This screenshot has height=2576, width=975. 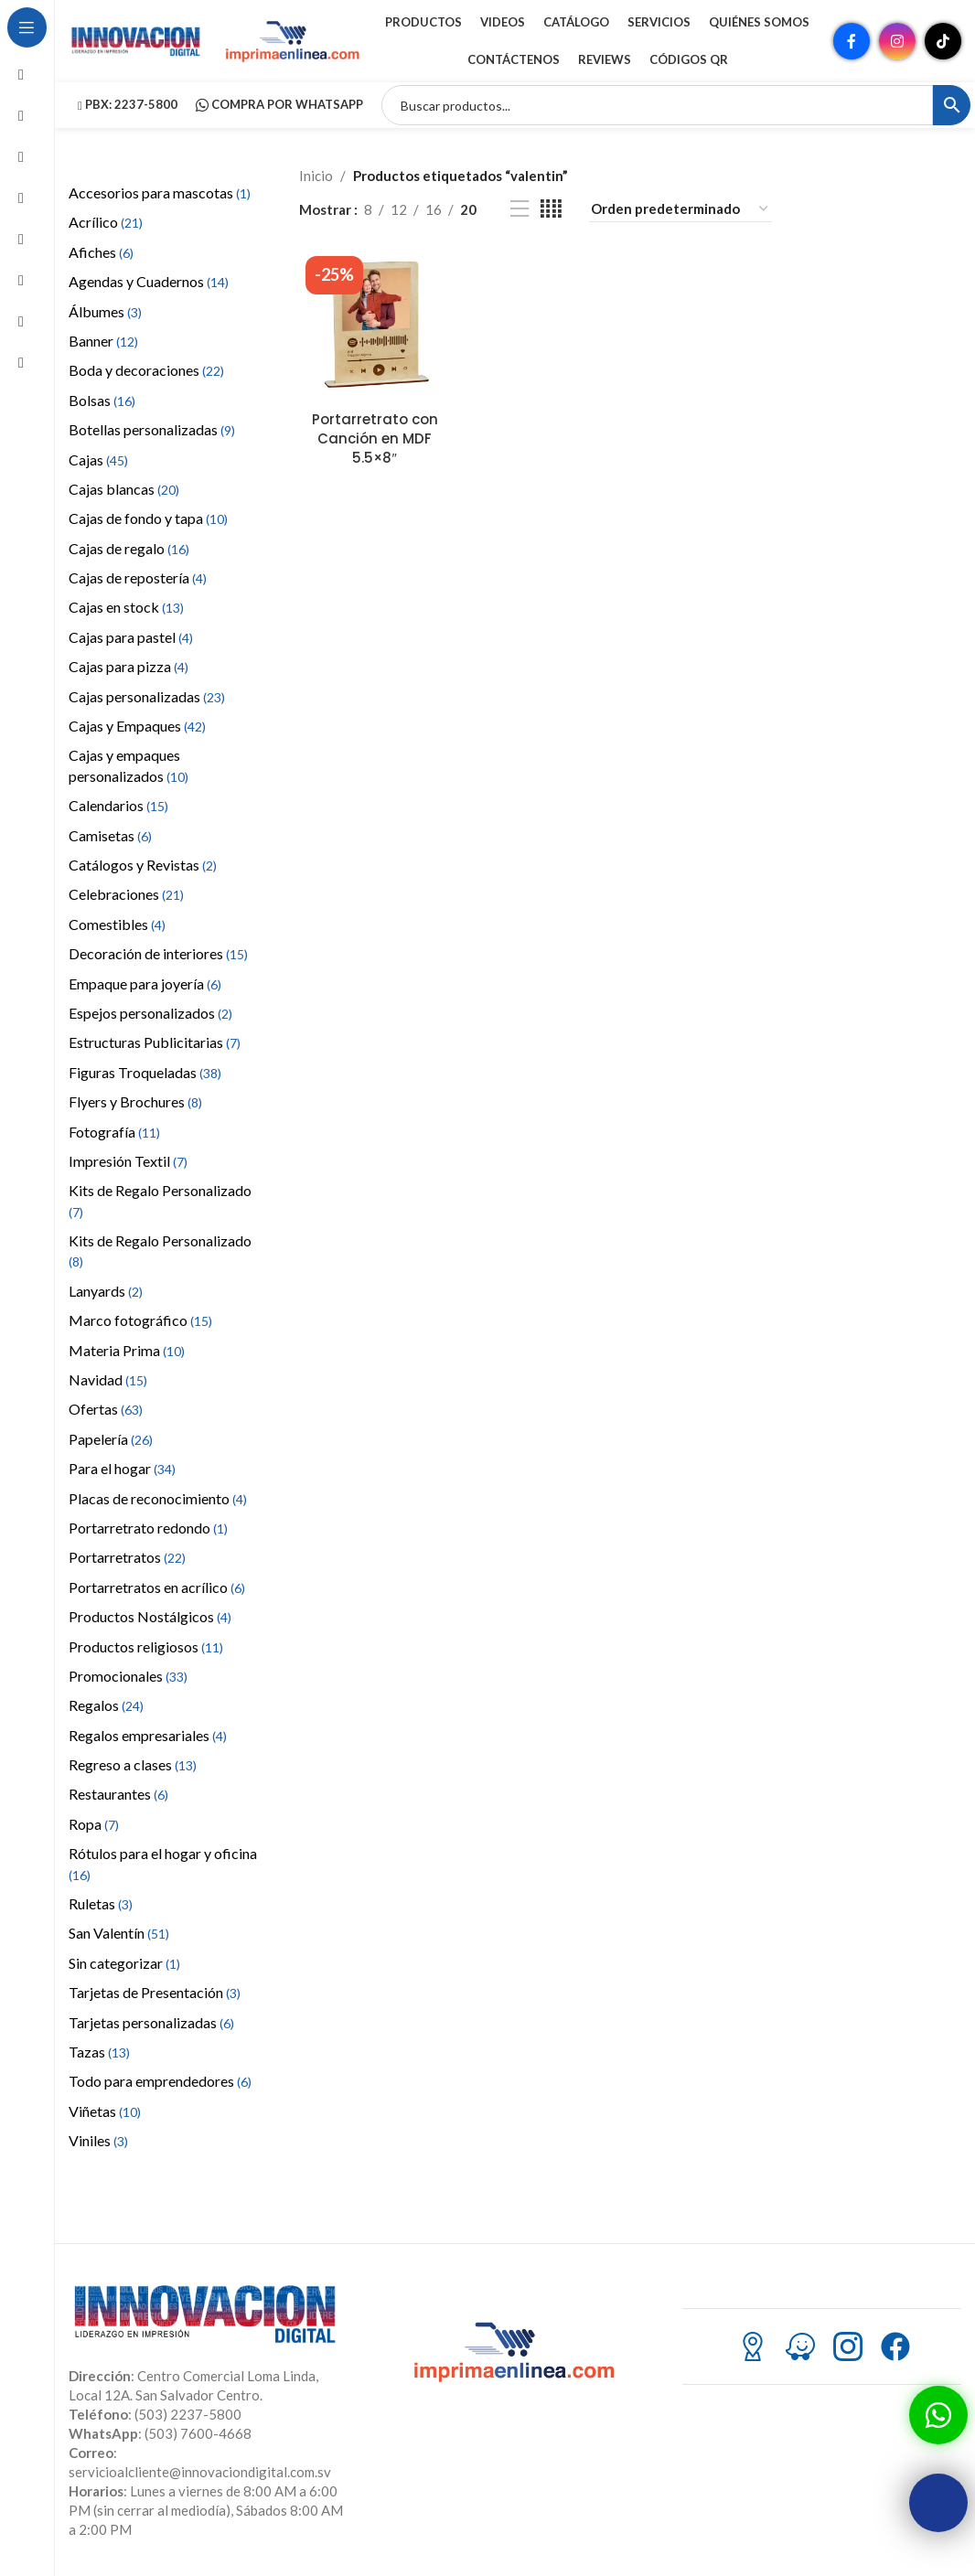 I want to click on Papelería, so click(x=111, y=1439).